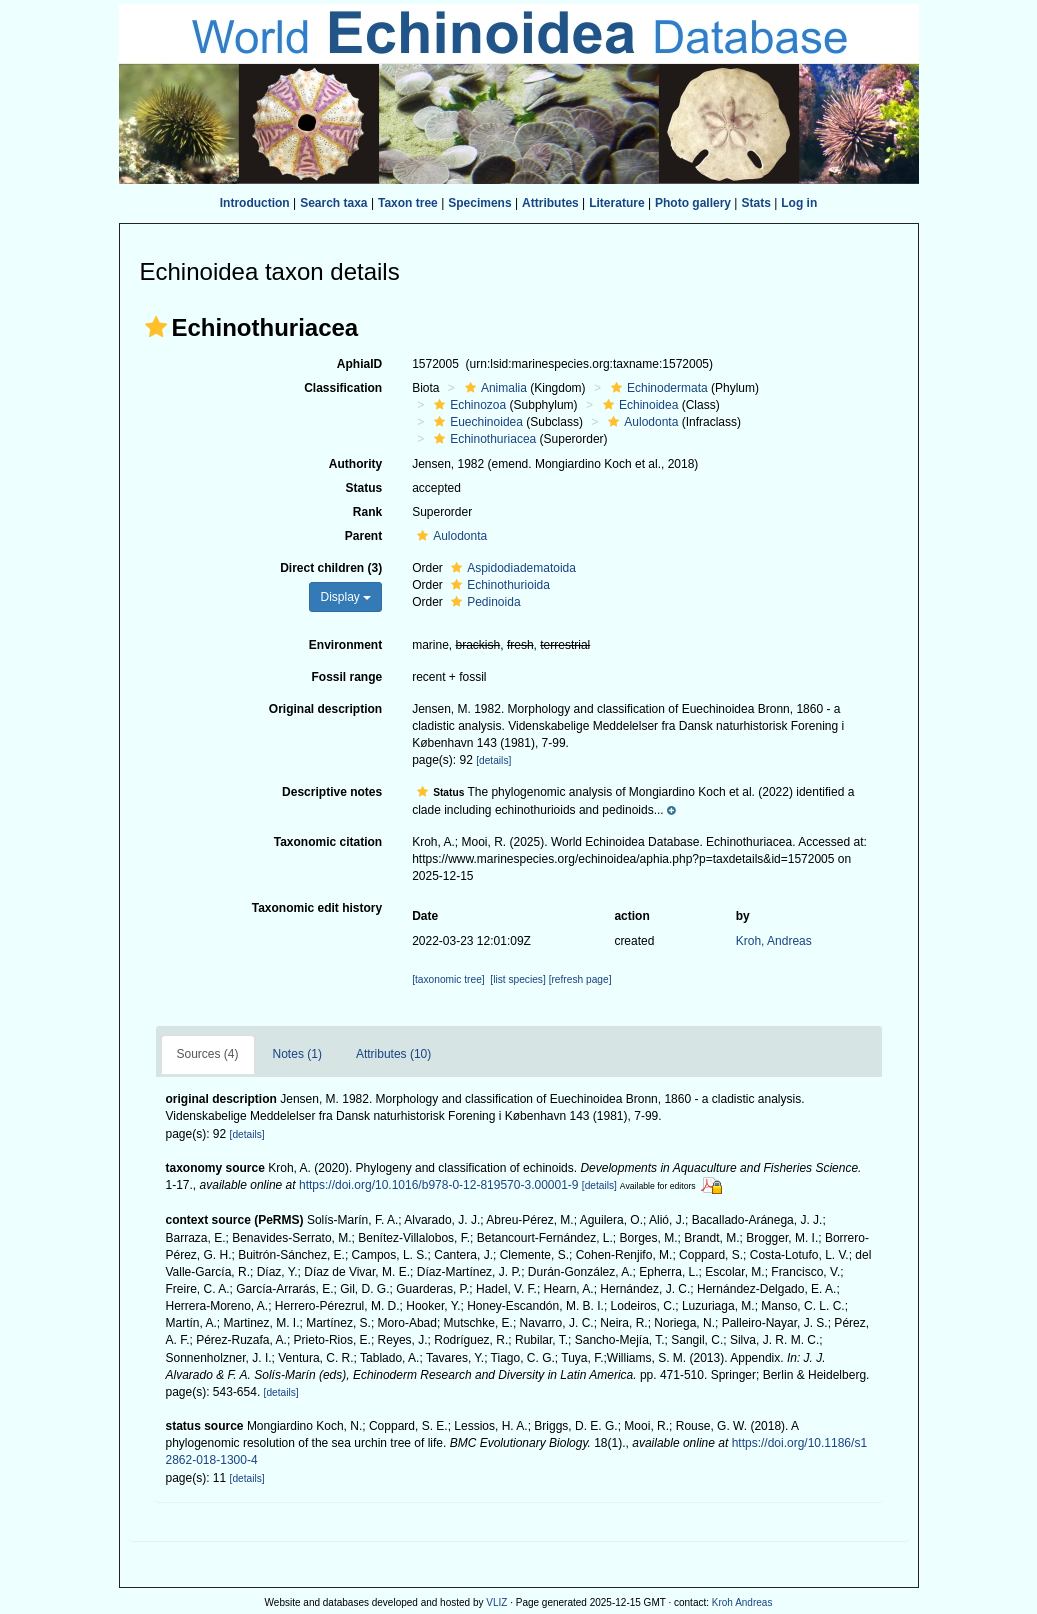  I want to click on Status, so click(363, 488).